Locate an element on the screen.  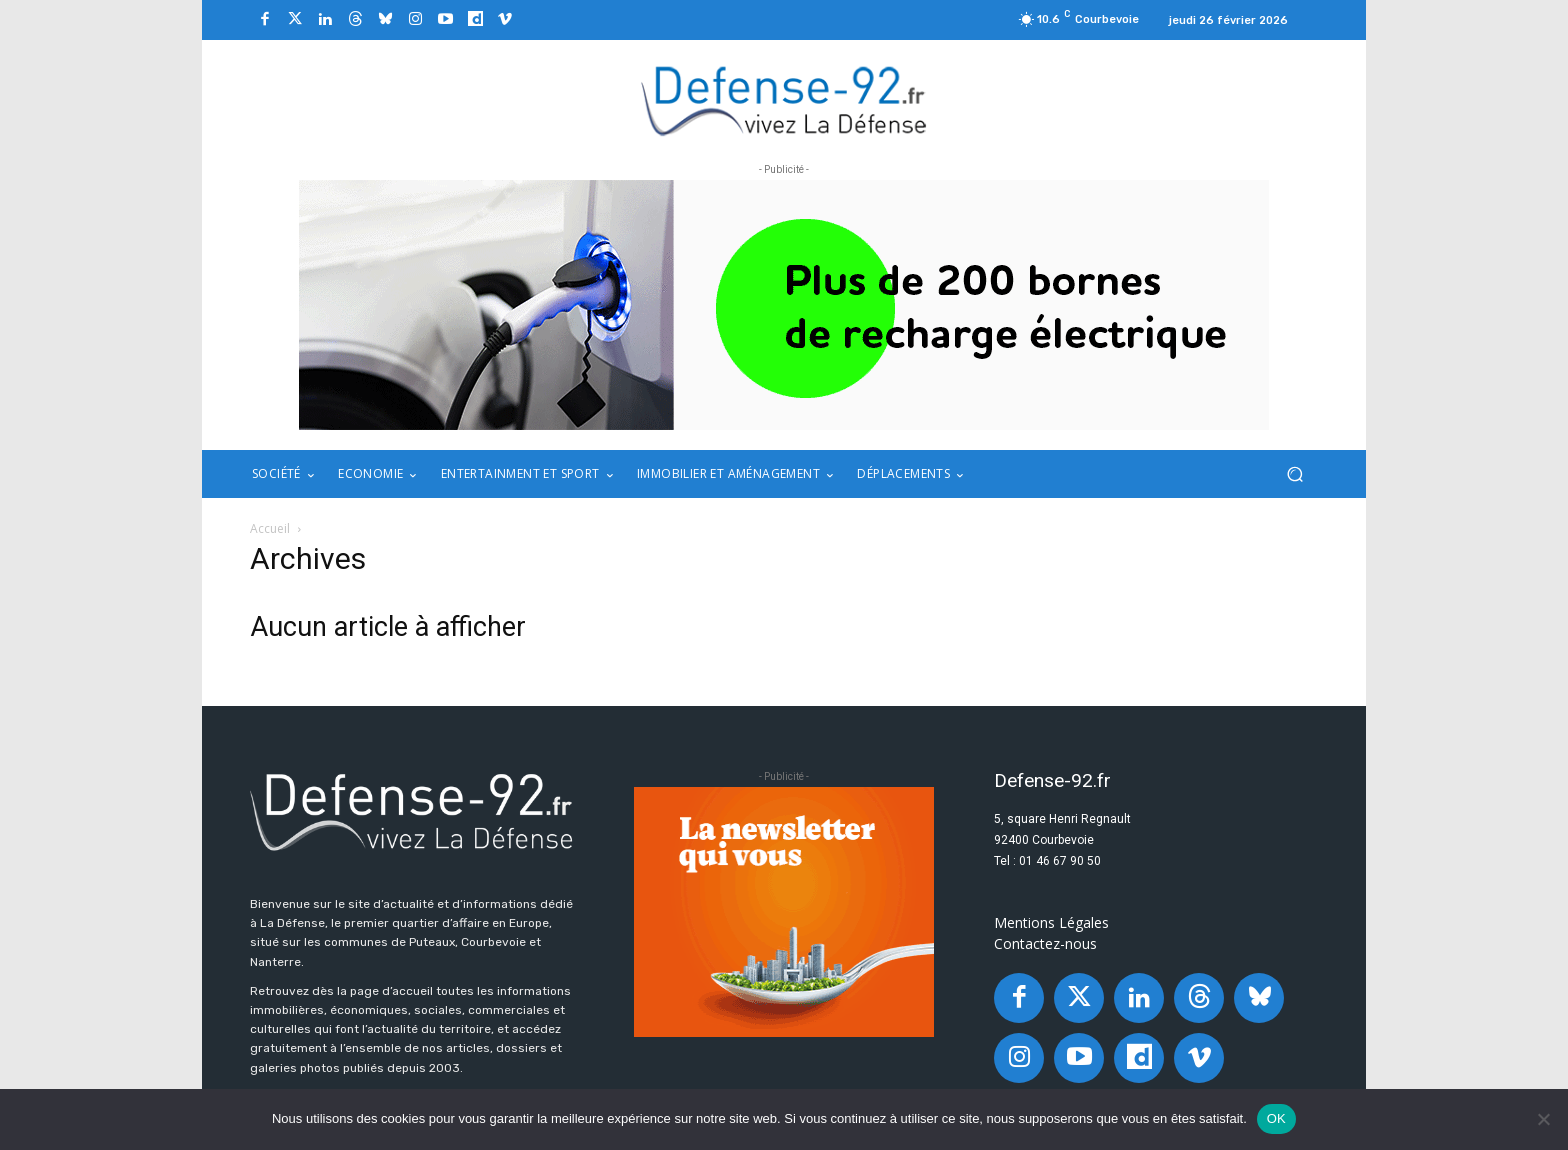
[Non] is located at coordinates (1543, 1119).